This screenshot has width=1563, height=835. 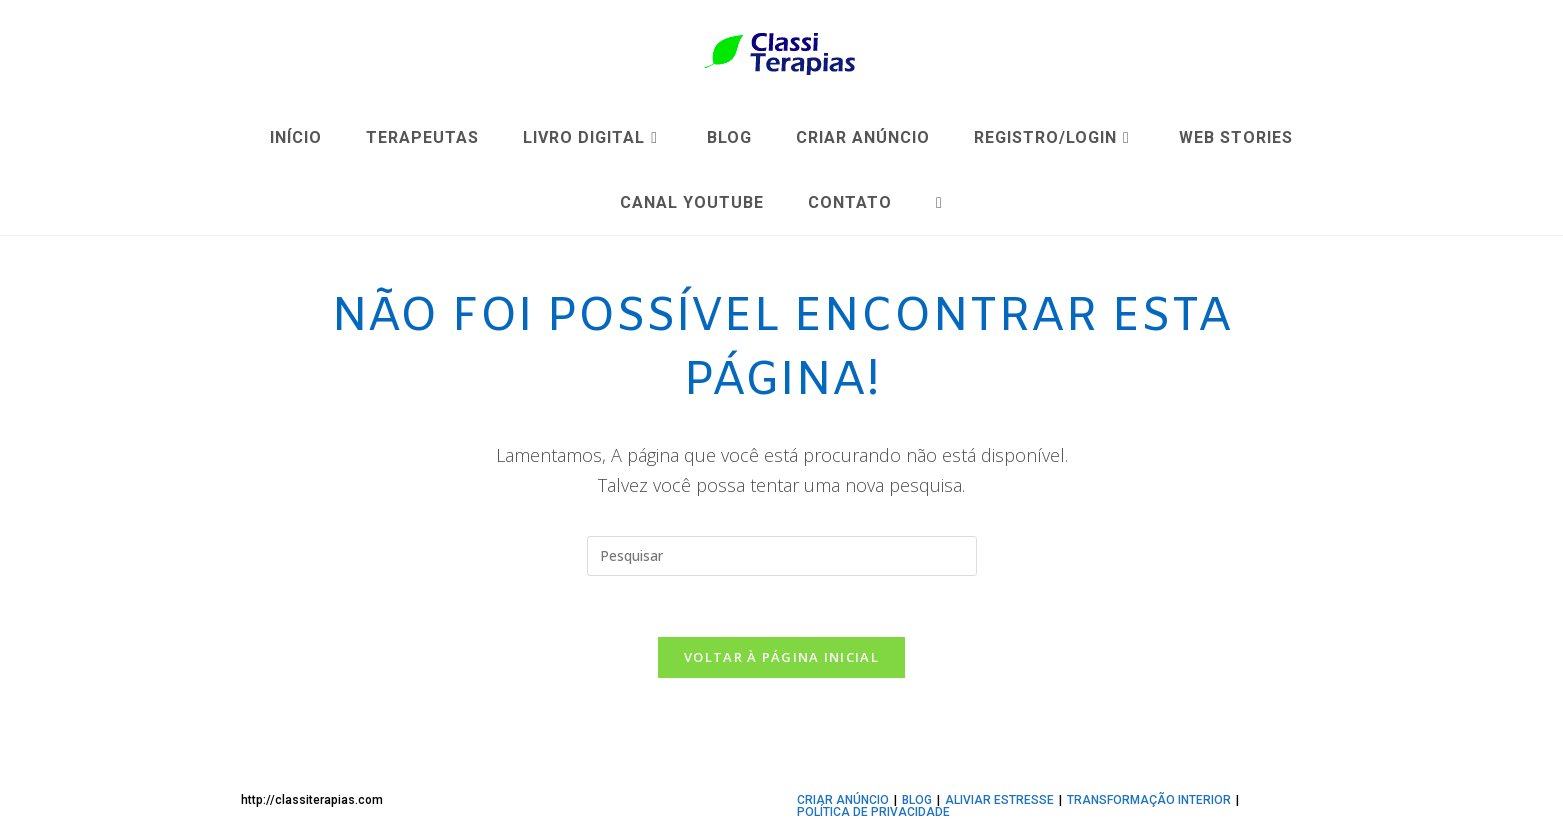 I want to click on TRANSFORMAÇÃO INTERIOR, so click(x=1149, y=800).